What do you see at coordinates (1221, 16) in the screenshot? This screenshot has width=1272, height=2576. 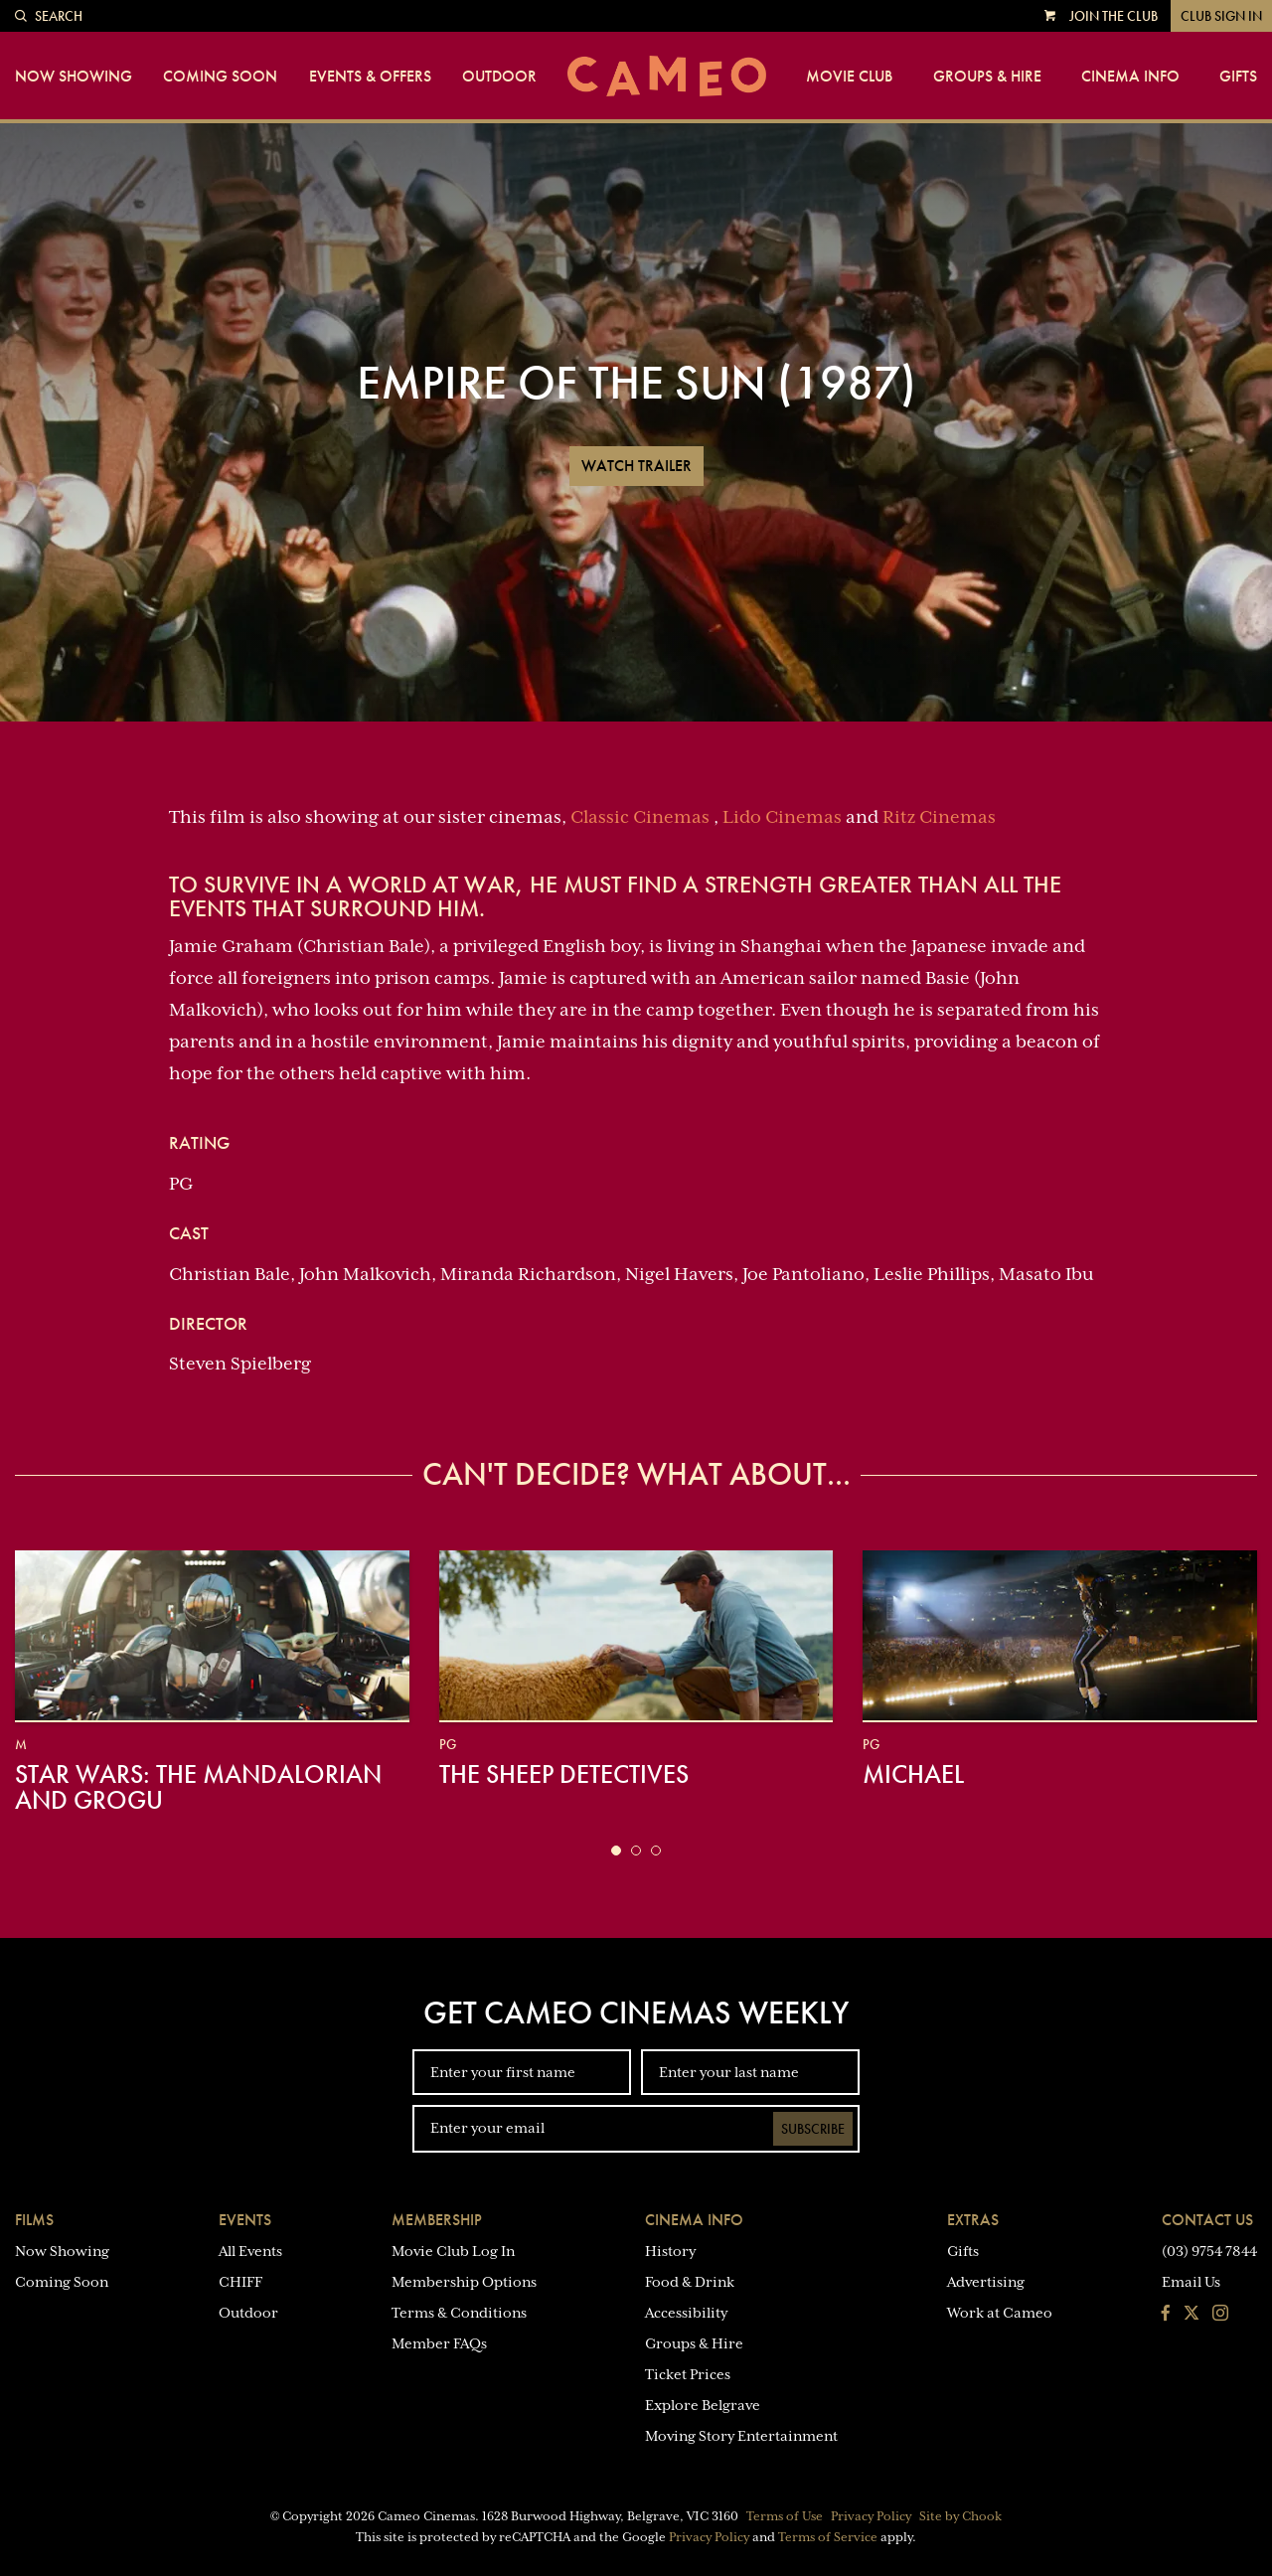 I see `Club Sign In` at bounding box center [1221, 16].